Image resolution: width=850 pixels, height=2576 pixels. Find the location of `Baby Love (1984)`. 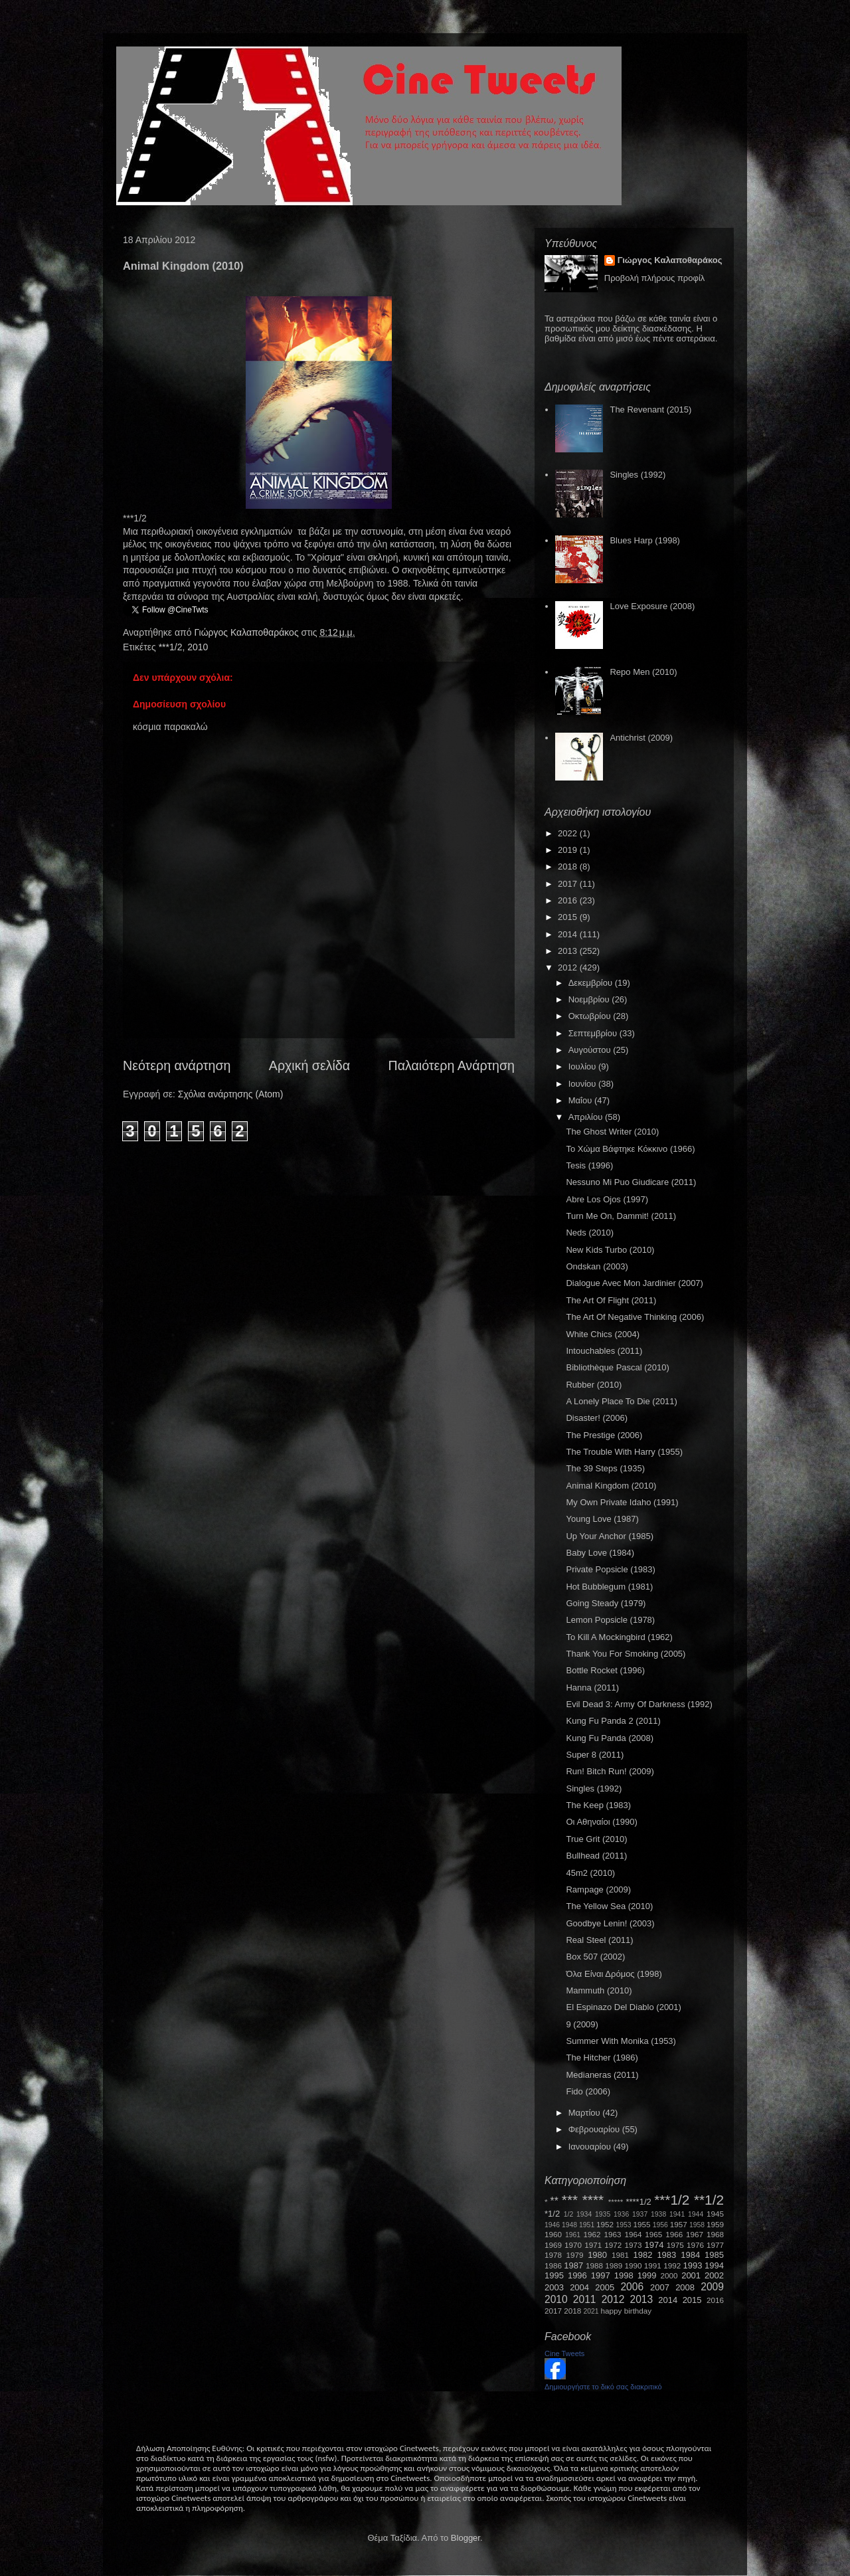

Baby Love (1984) is located at coordinates (600, 1553).